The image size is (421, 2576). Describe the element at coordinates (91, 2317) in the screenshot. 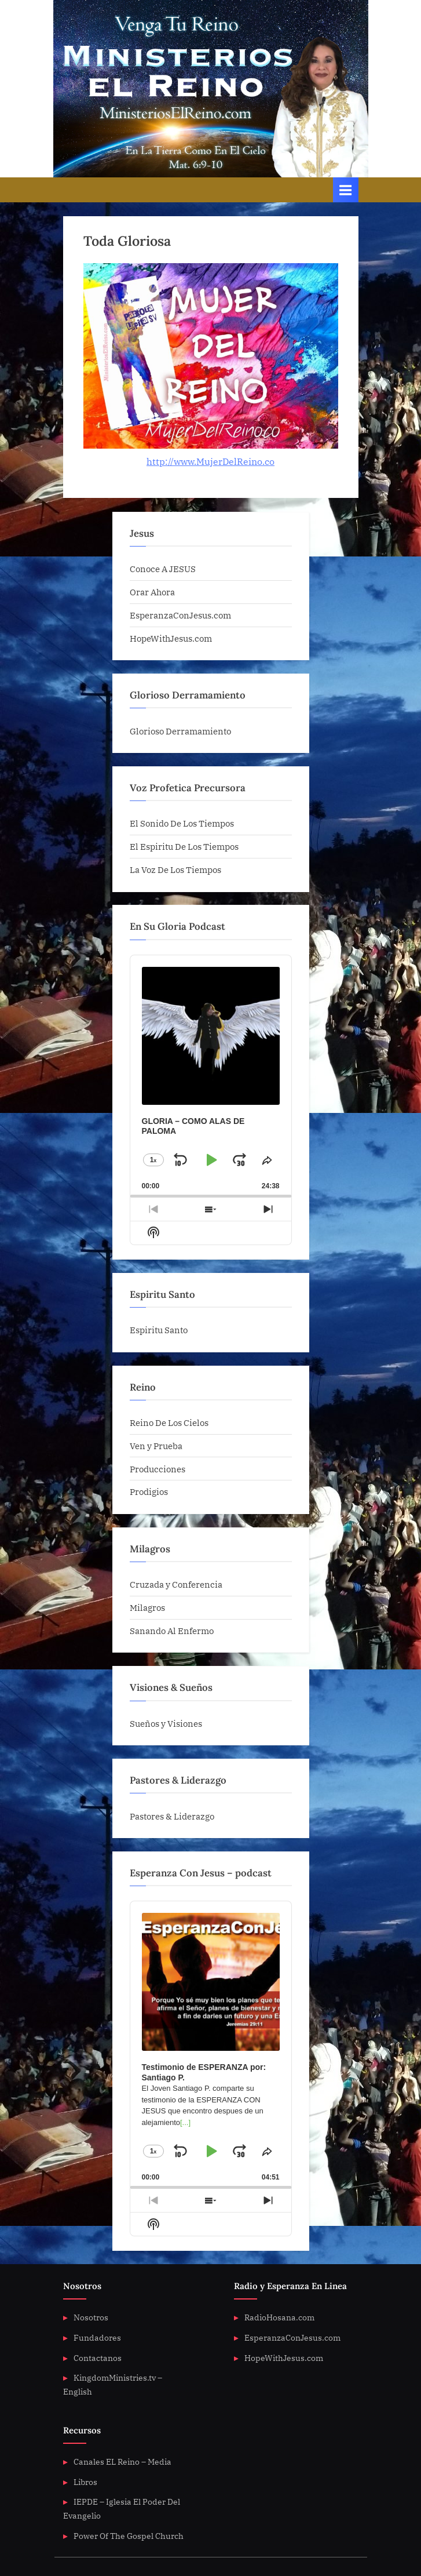

I see `Nosotros` at that location.